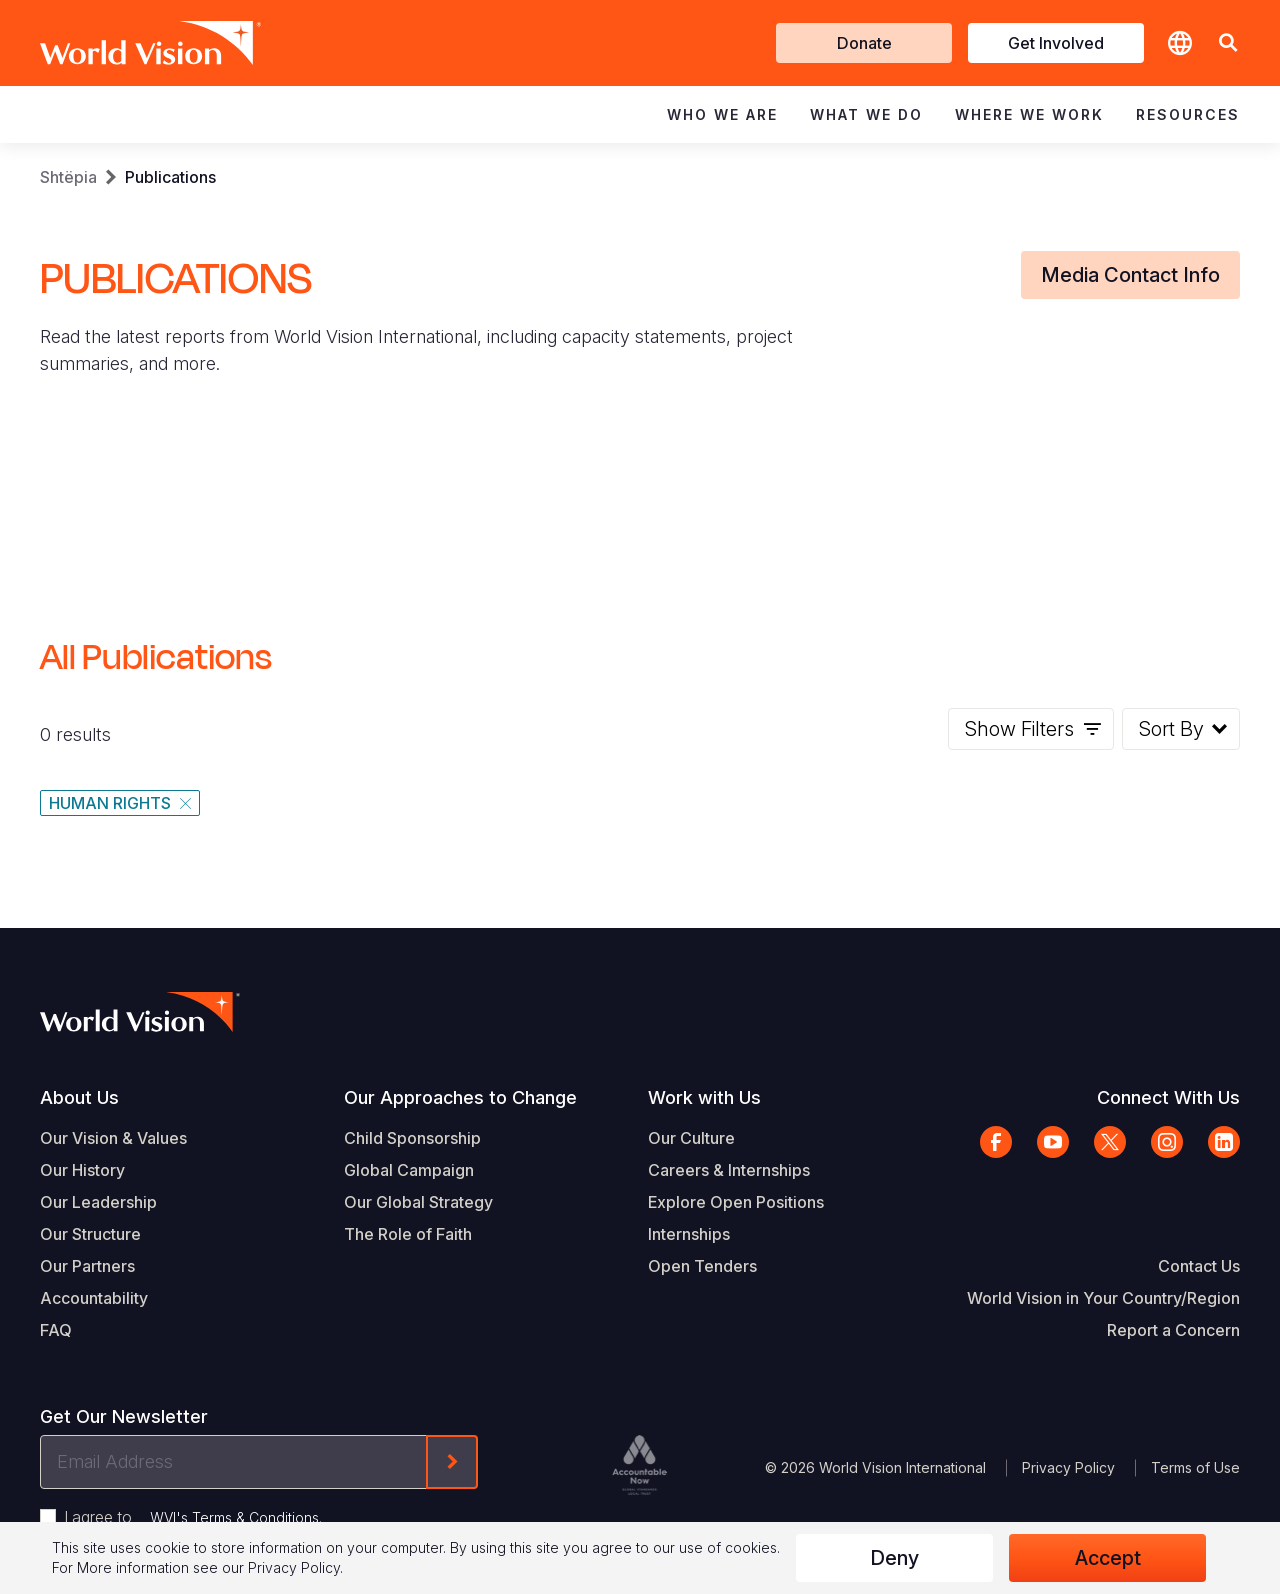 The height and width of the screenshot is (1594, 1280). Describe the element at coordinates (68, 177) in the screenshot. I see `Shtëpia` at that location.